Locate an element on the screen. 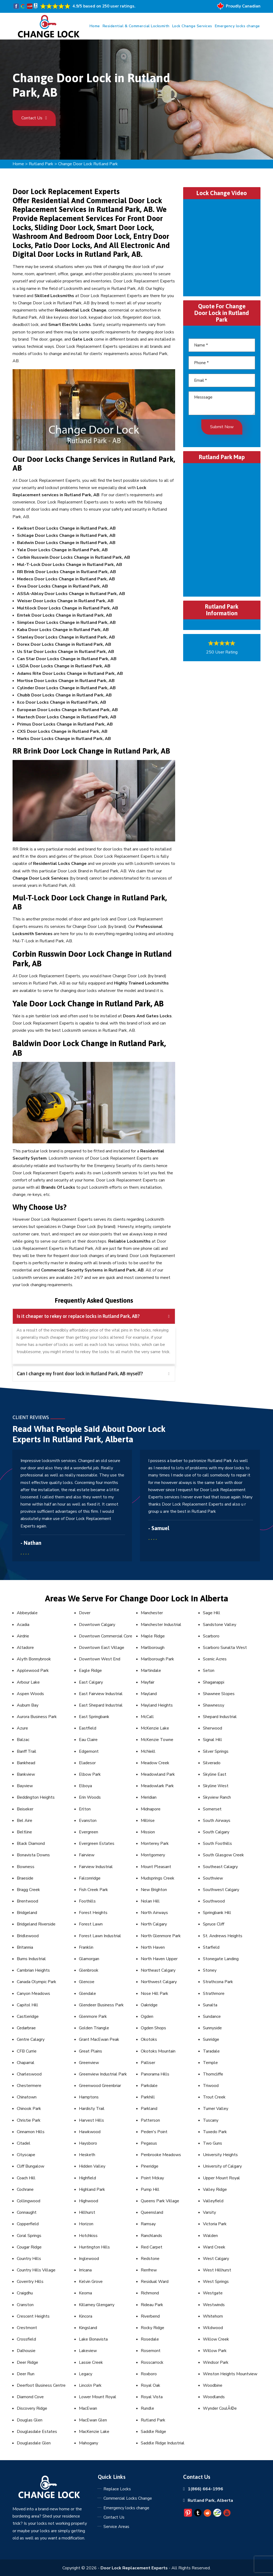 The image size is (273, 2576). Sandstone Valley is located at coordinates (219, 1625).